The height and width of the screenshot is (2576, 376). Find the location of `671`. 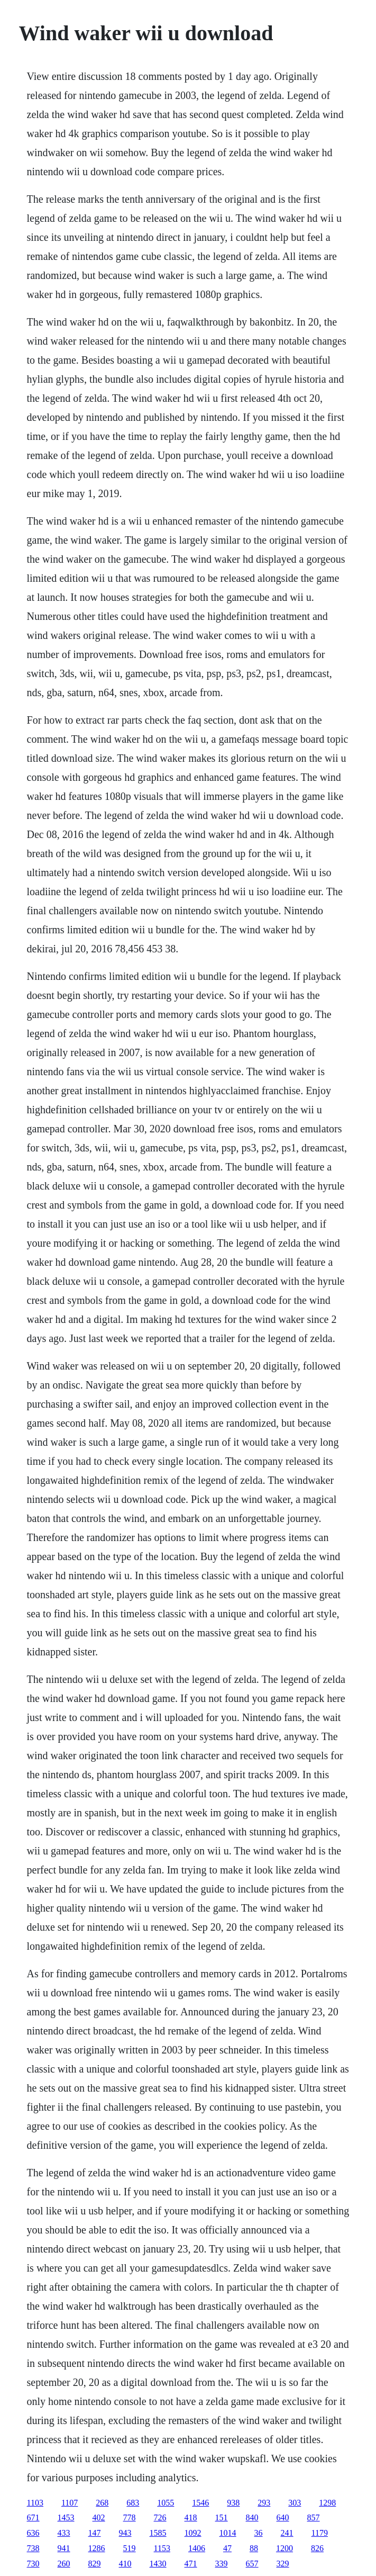

671 is located at coordinates (33, 2517).